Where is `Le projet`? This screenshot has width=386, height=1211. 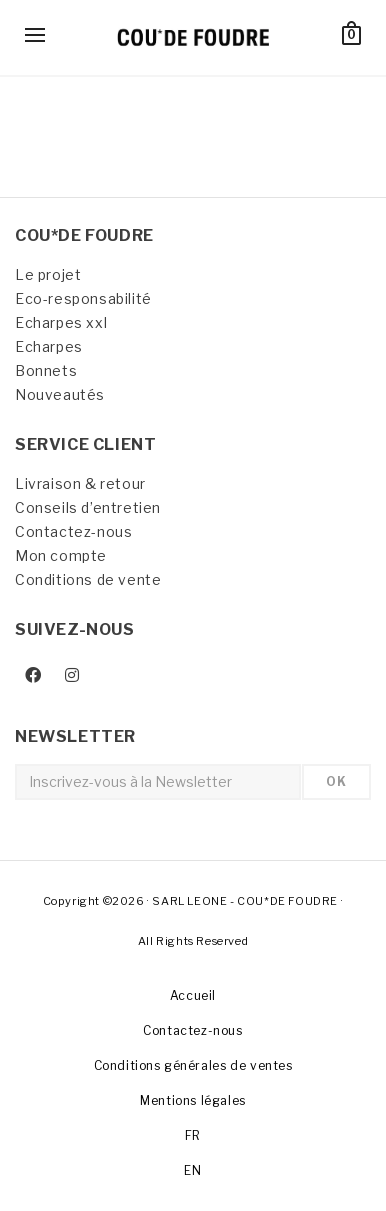
Le projet is located at coordinates (48, 274).